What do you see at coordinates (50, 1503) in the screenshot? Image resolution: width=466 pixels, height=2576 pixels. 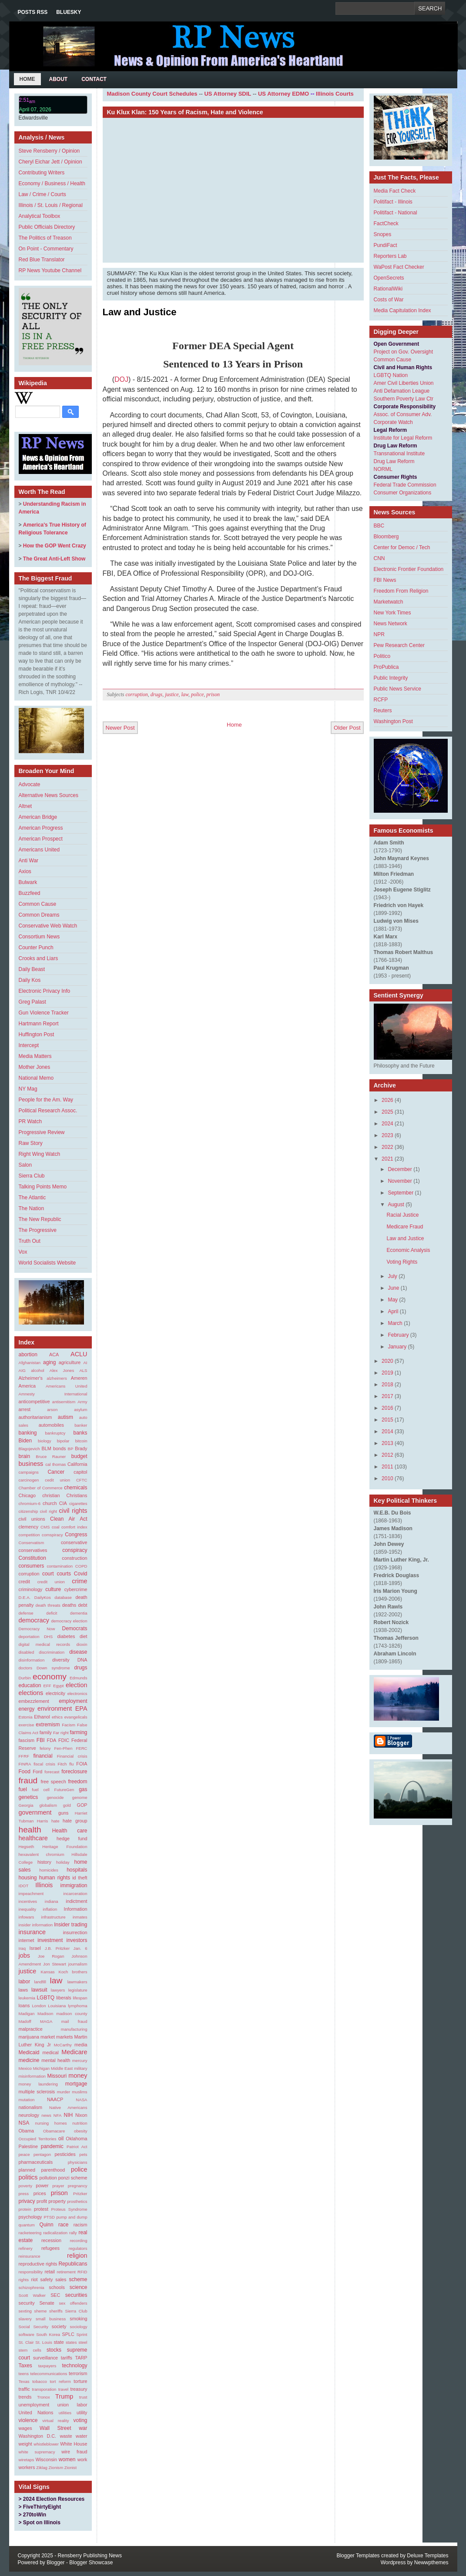 I see `church` at bounding box center [50, 1503].